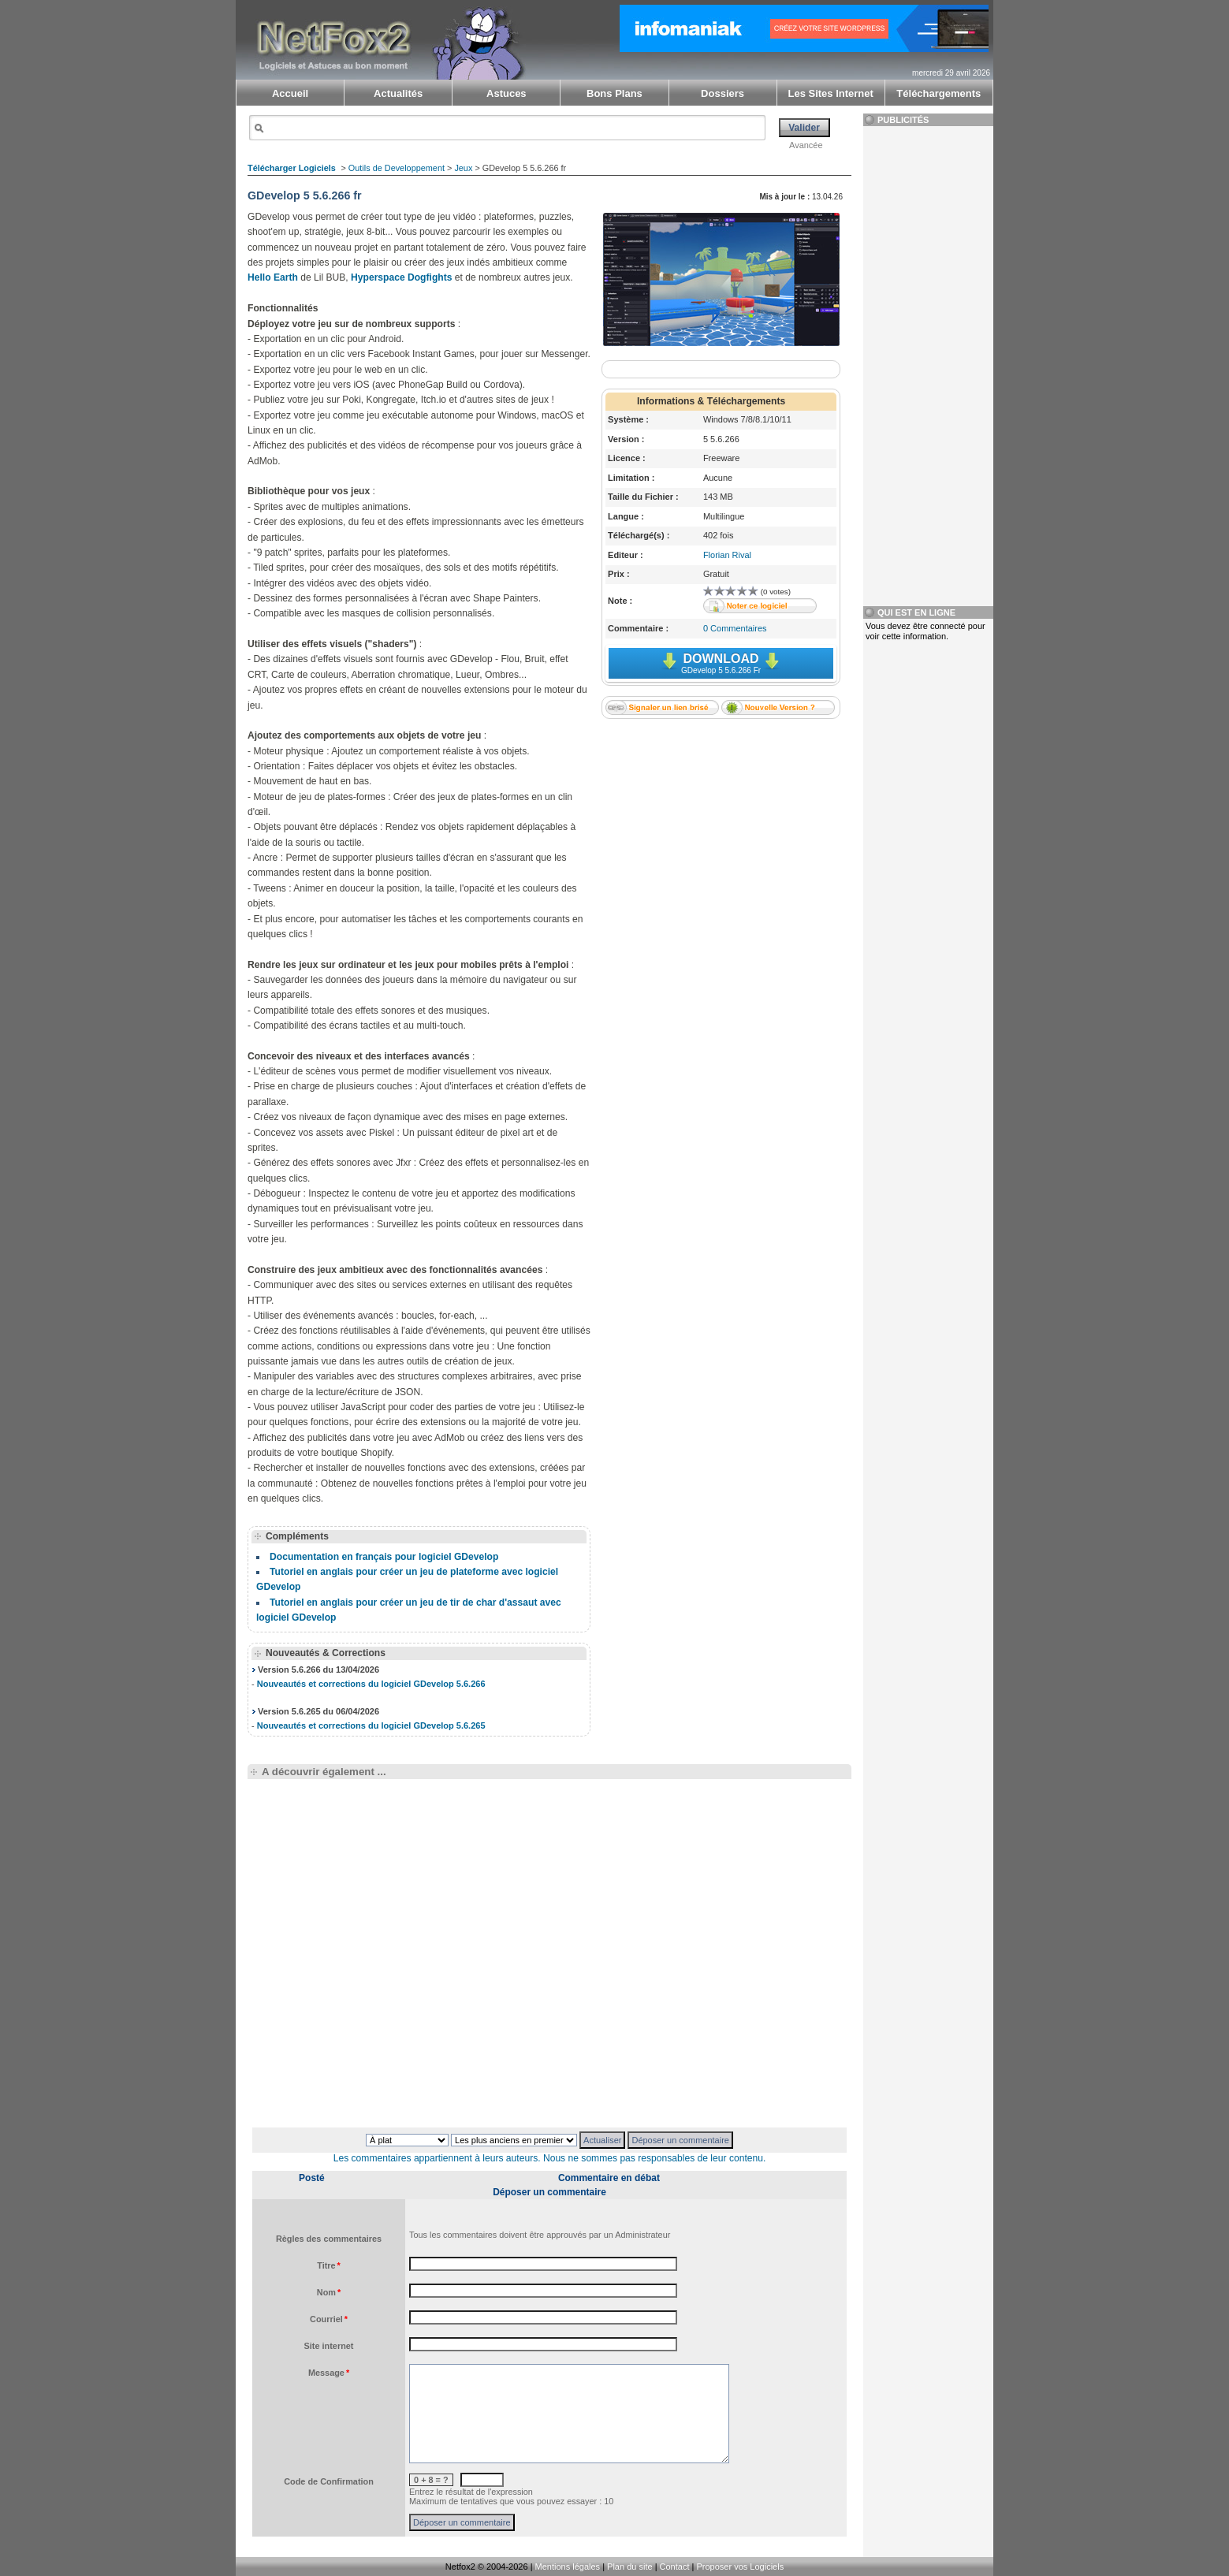 This screenshot has height=2576, width=1229. Describe the element at coordinates (727, 555) in the screenshot. I see `Florian Rival` at that location.